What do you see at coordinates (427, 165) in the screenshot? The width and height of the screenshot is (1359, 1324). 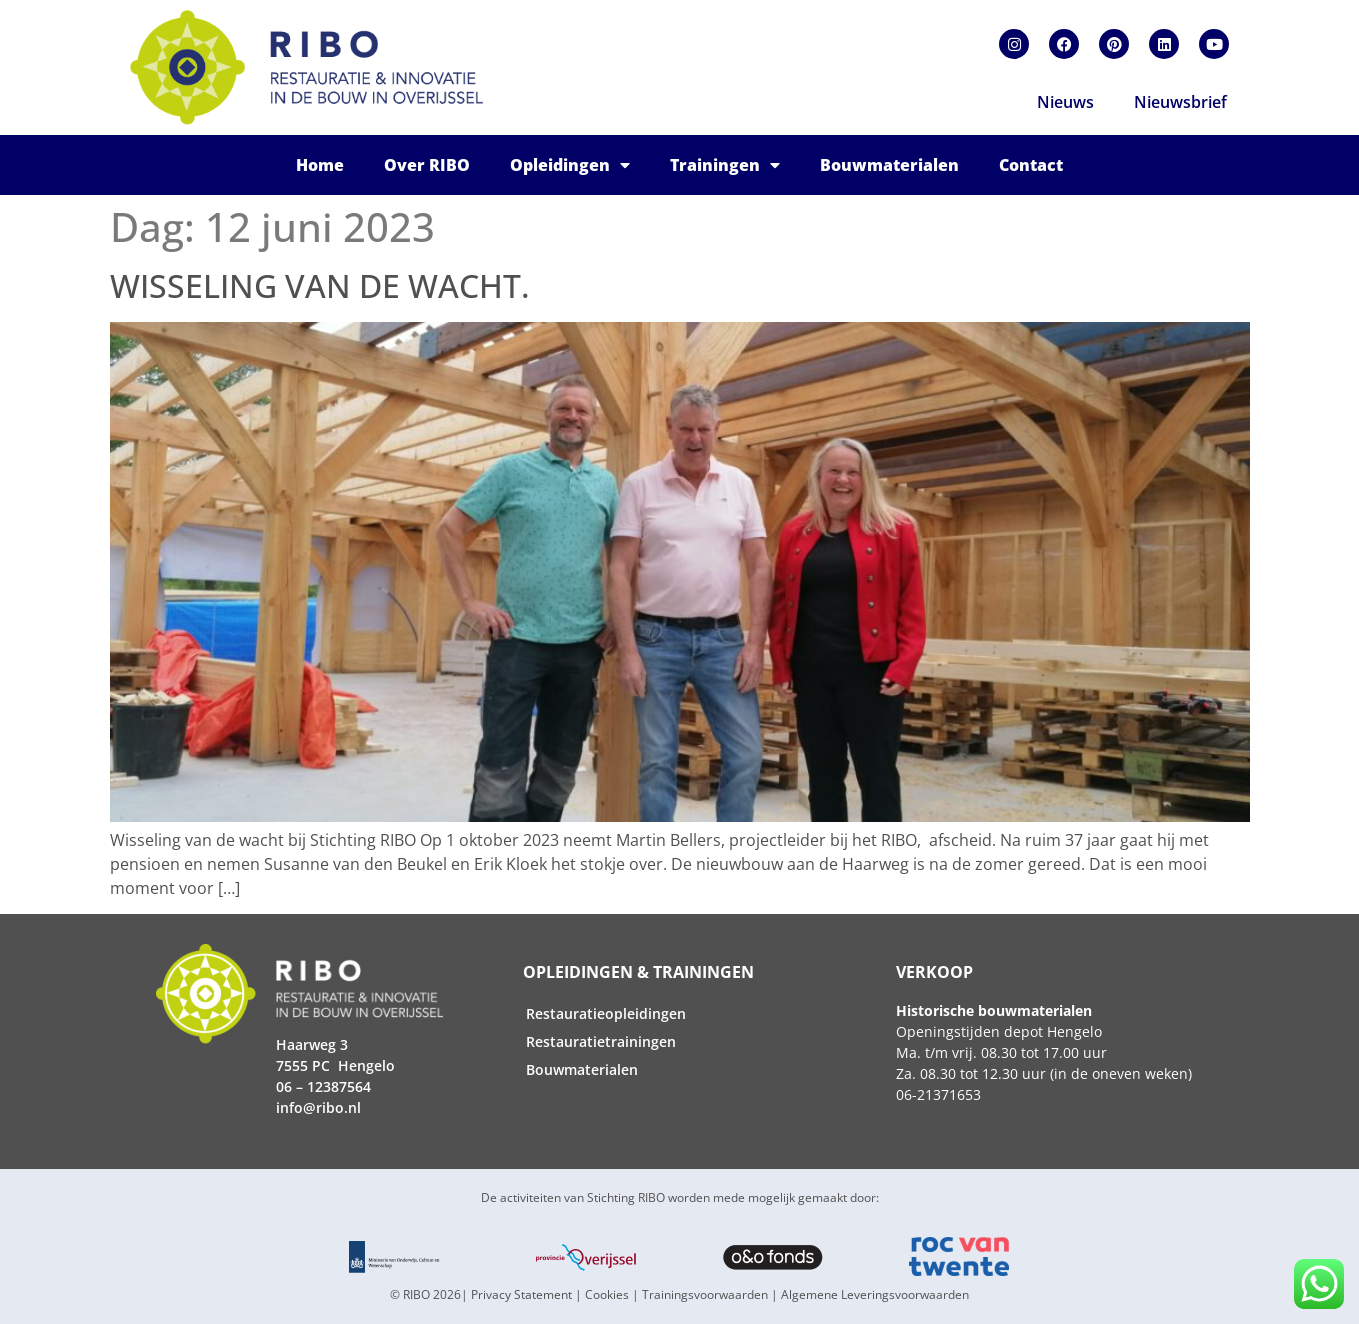 I see `Over RIBO` at bounding box center [427, 165].